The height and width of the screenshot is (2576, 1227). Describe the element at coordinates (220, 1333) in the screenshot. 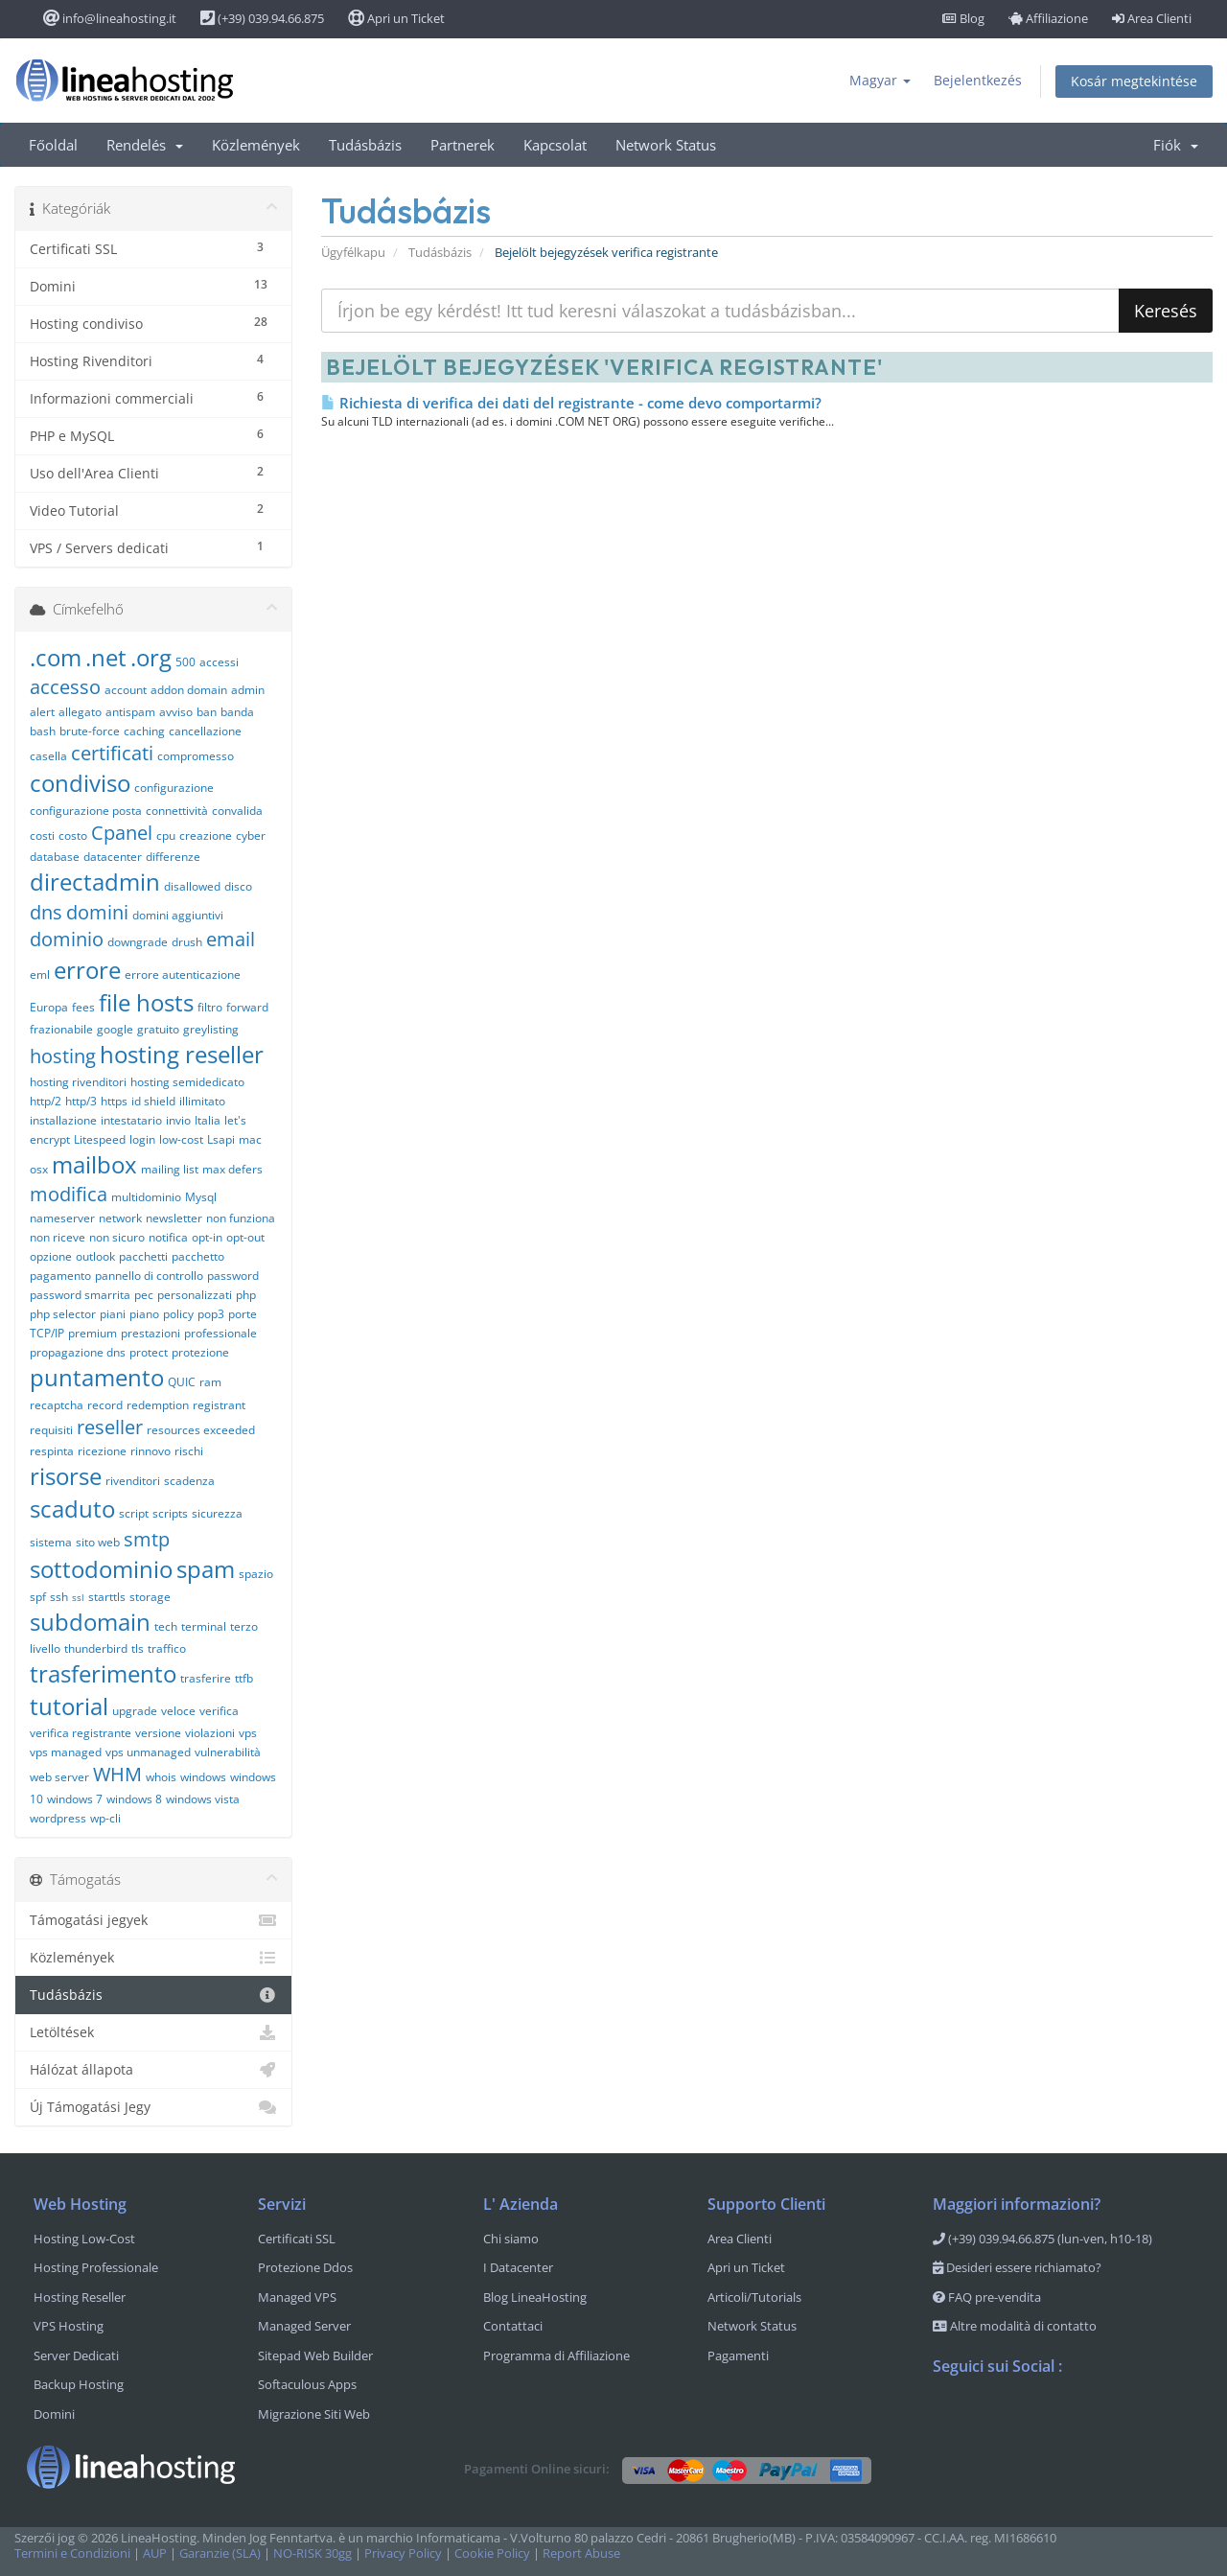

I see `professionale` at that location.